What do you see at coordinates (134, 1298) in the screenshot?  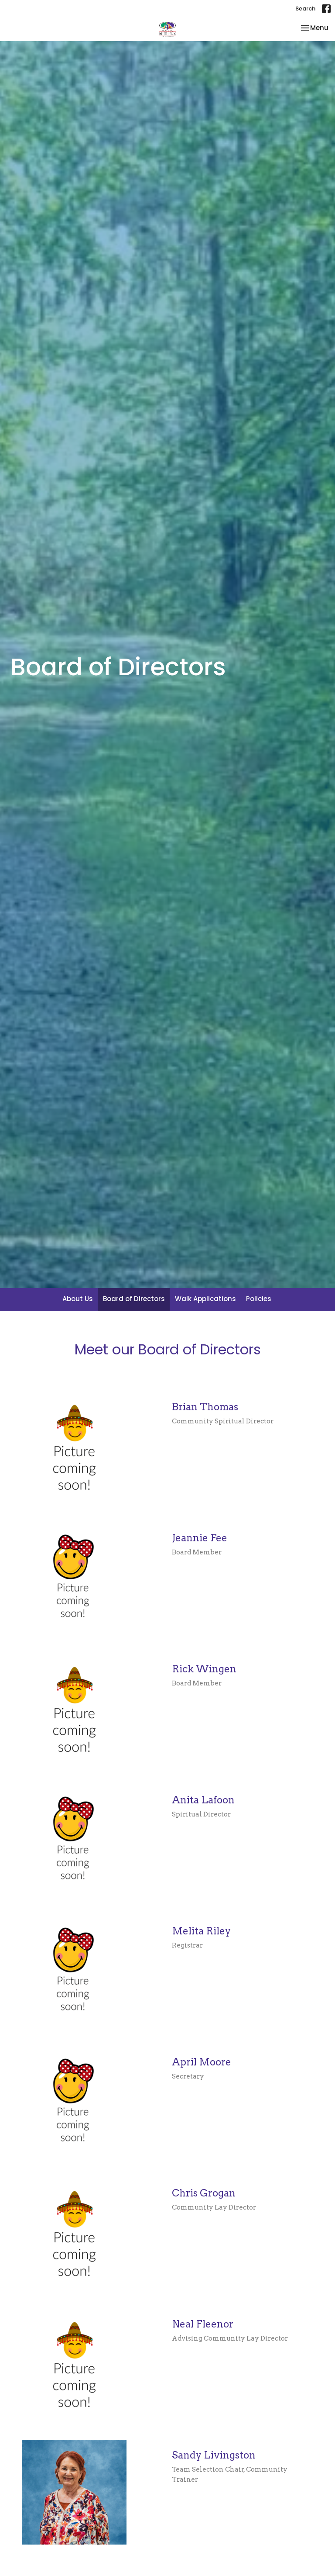 I see `Board of Directors` at bounding box center [134, 1298].